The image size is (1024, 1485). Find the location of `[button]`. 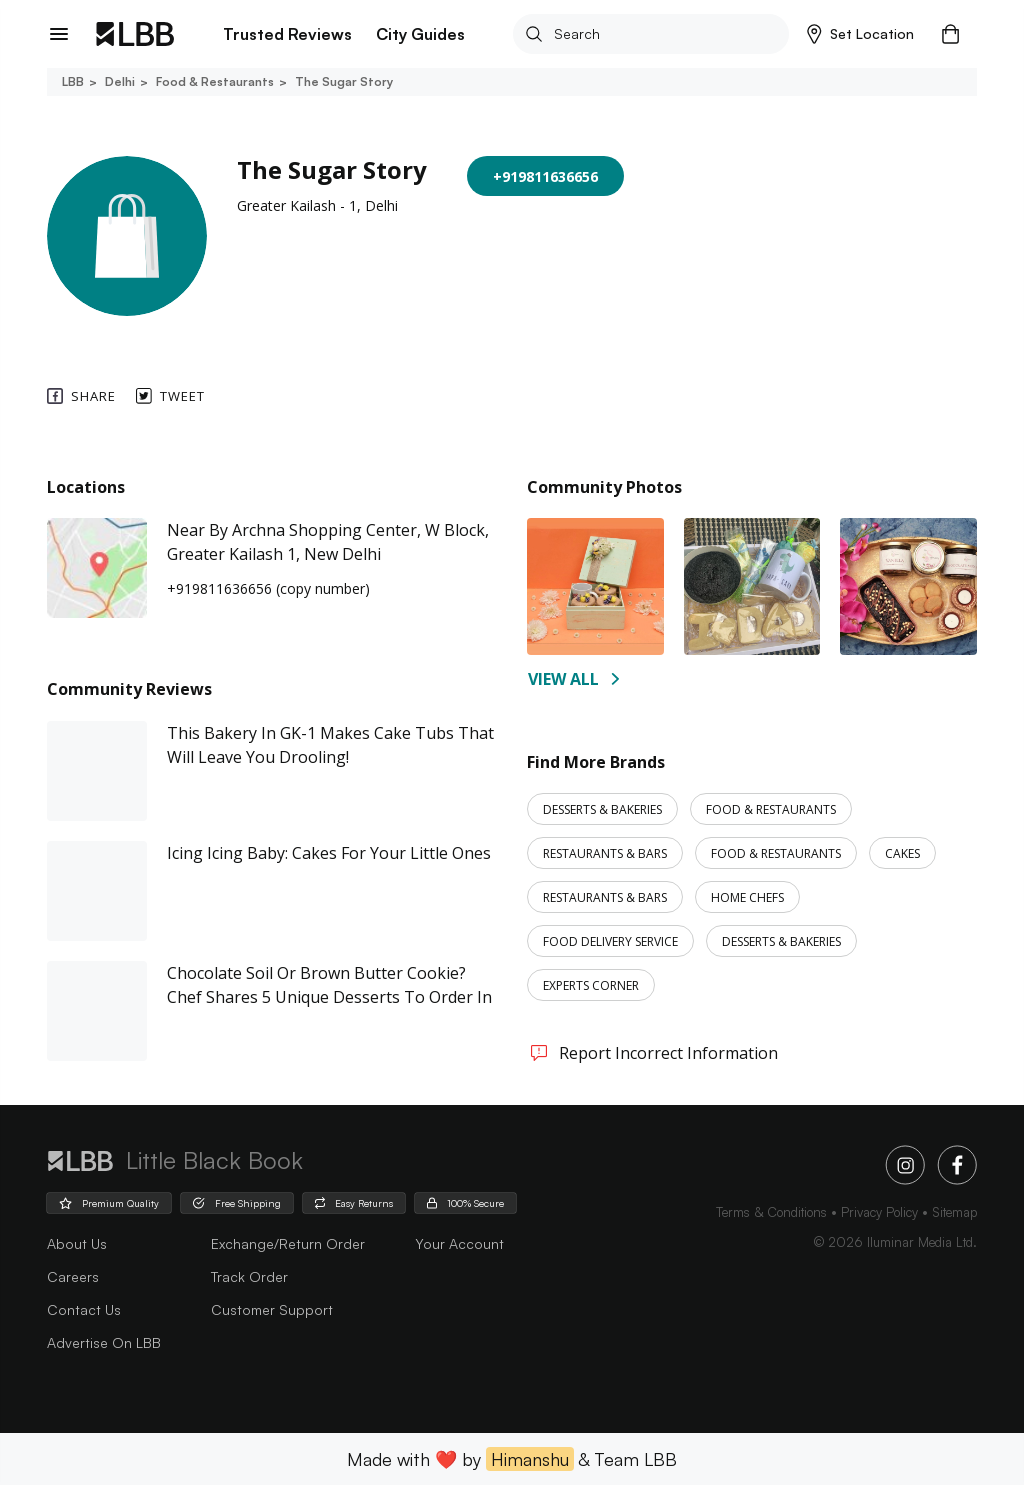

[button] is located at coordinates (860, 34).